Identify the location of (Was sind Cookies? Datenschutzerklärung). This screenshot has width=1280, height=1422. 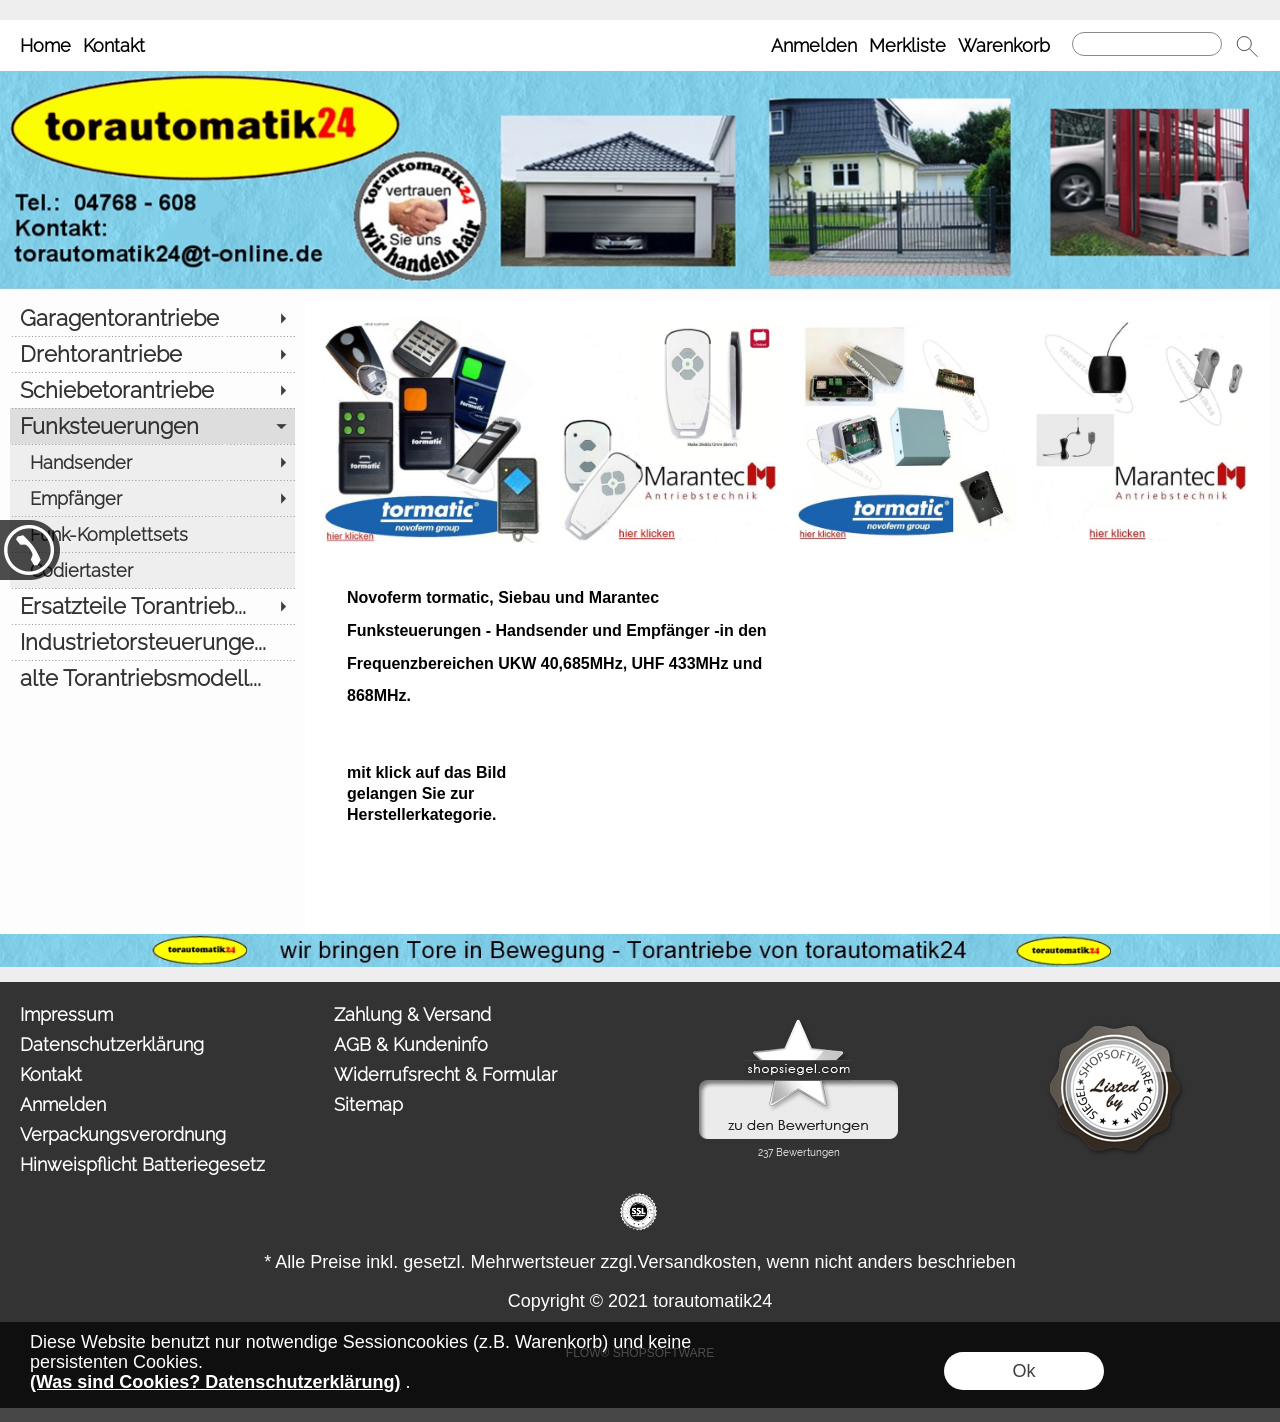
(215, 1382).